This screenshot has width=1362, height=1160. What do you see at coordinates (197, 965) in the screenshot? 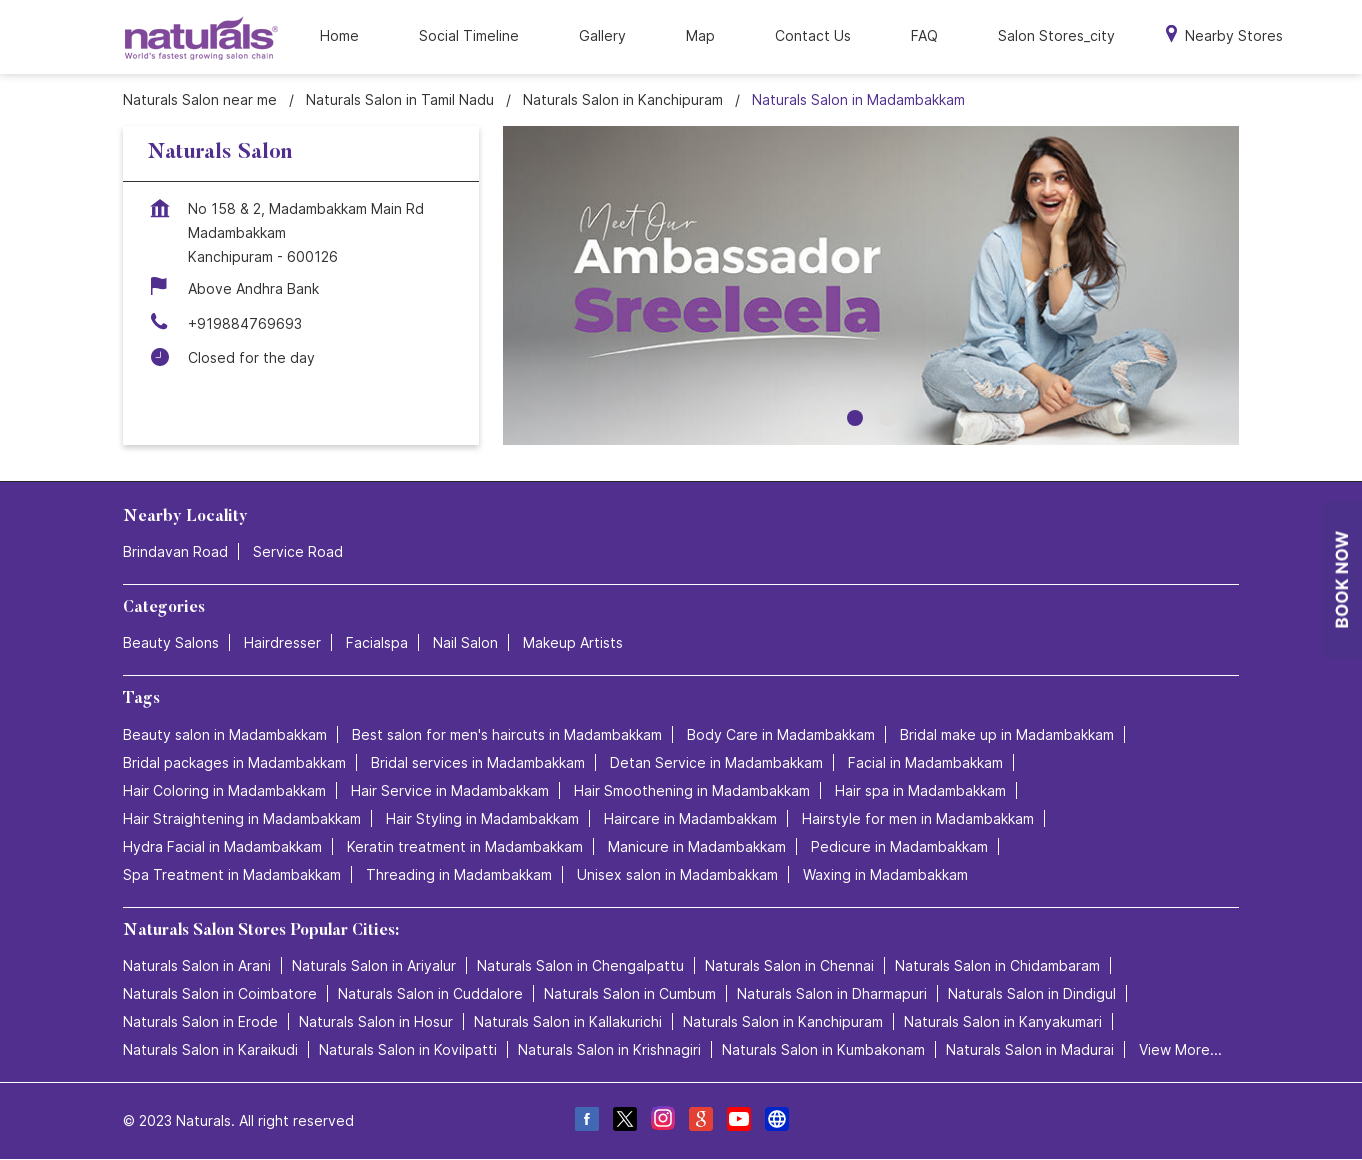
I see `Naturals Salon in Arani` at bounding box center [197, 965].